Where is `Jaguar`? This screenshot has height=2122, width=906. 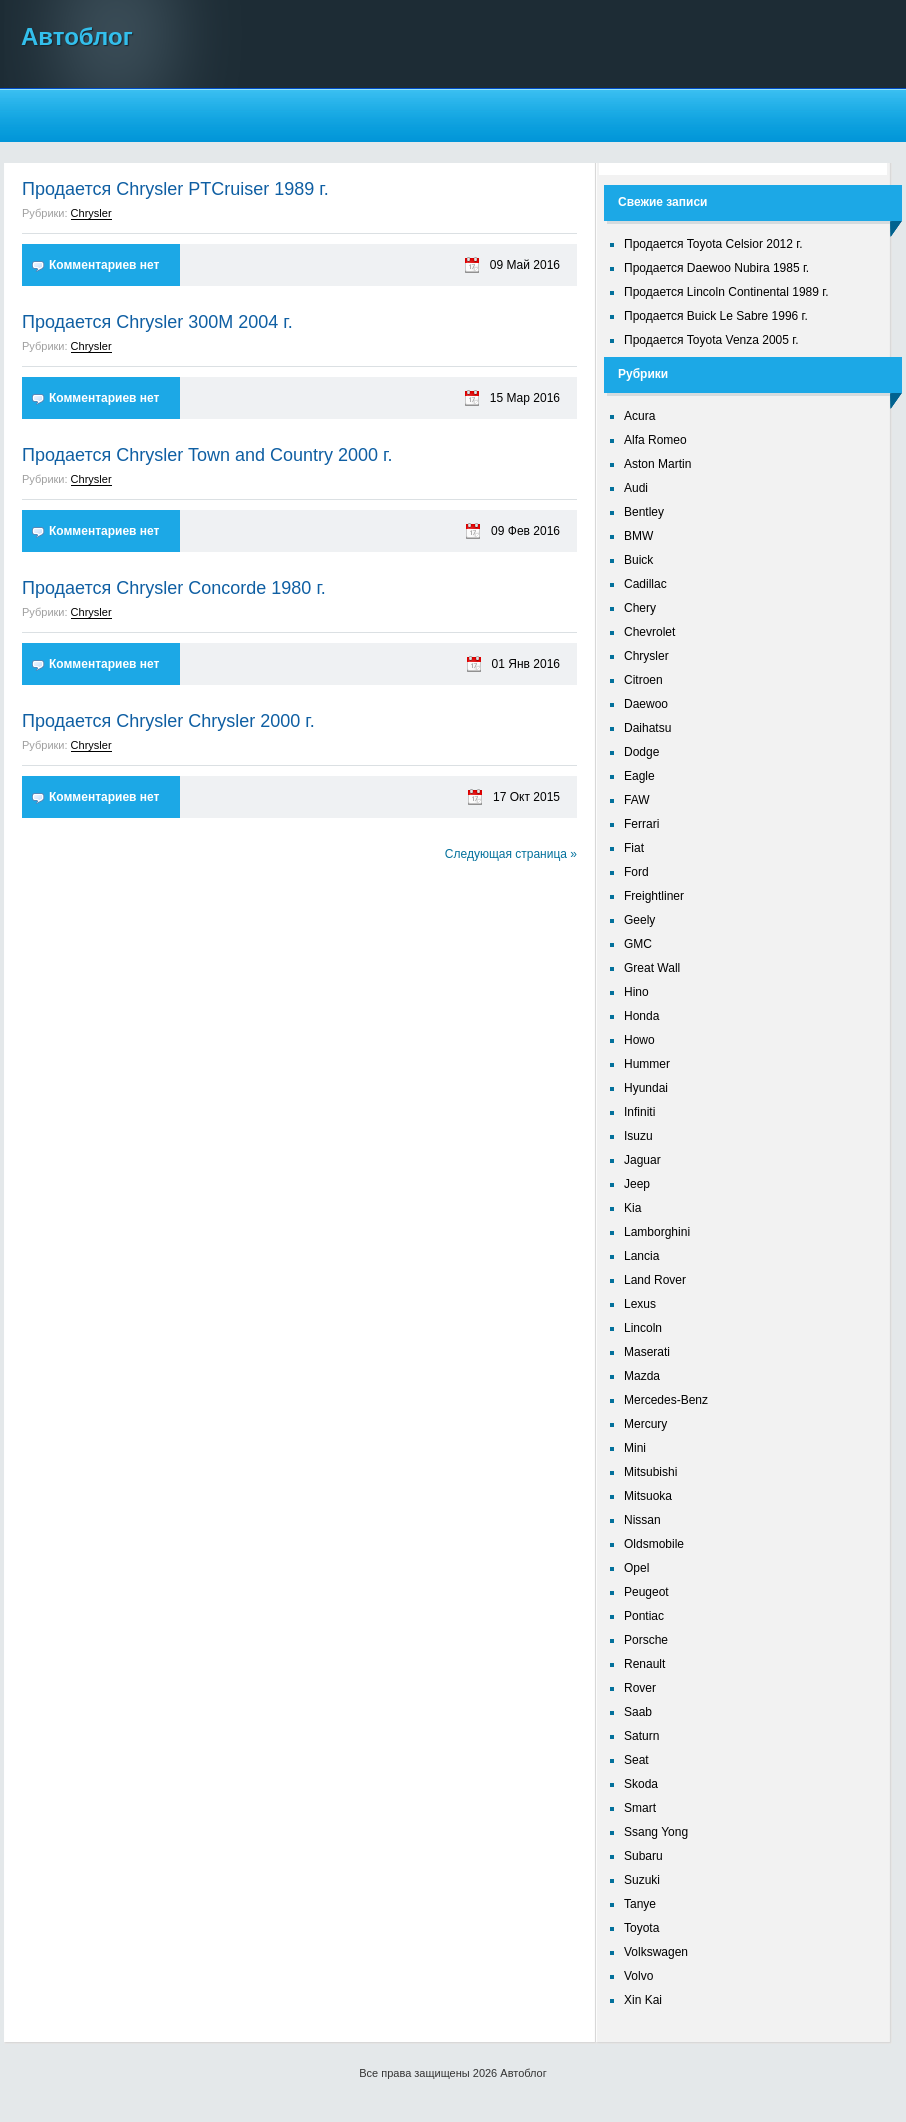
Jaguar is located at coordinates (642, 1160).